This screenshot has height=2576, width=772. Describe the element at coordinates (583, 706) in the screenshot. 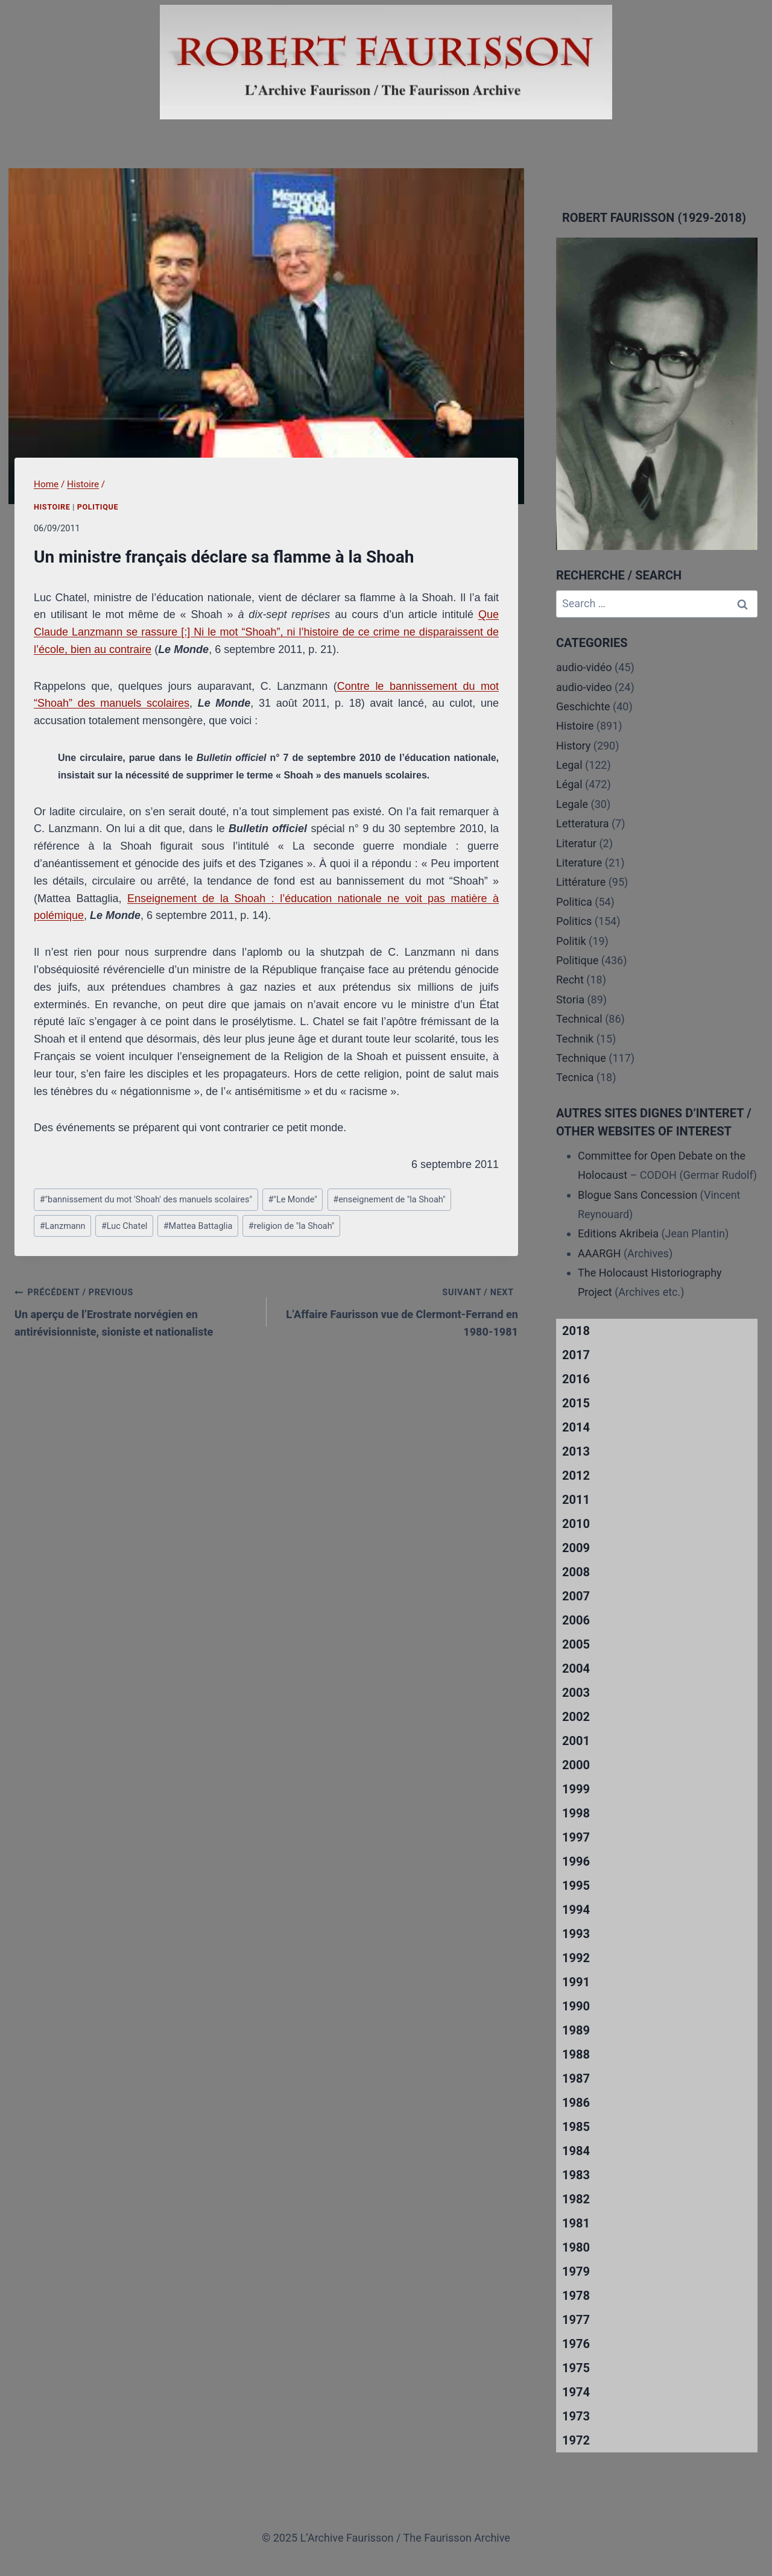

I see `Geschichte` at that location.